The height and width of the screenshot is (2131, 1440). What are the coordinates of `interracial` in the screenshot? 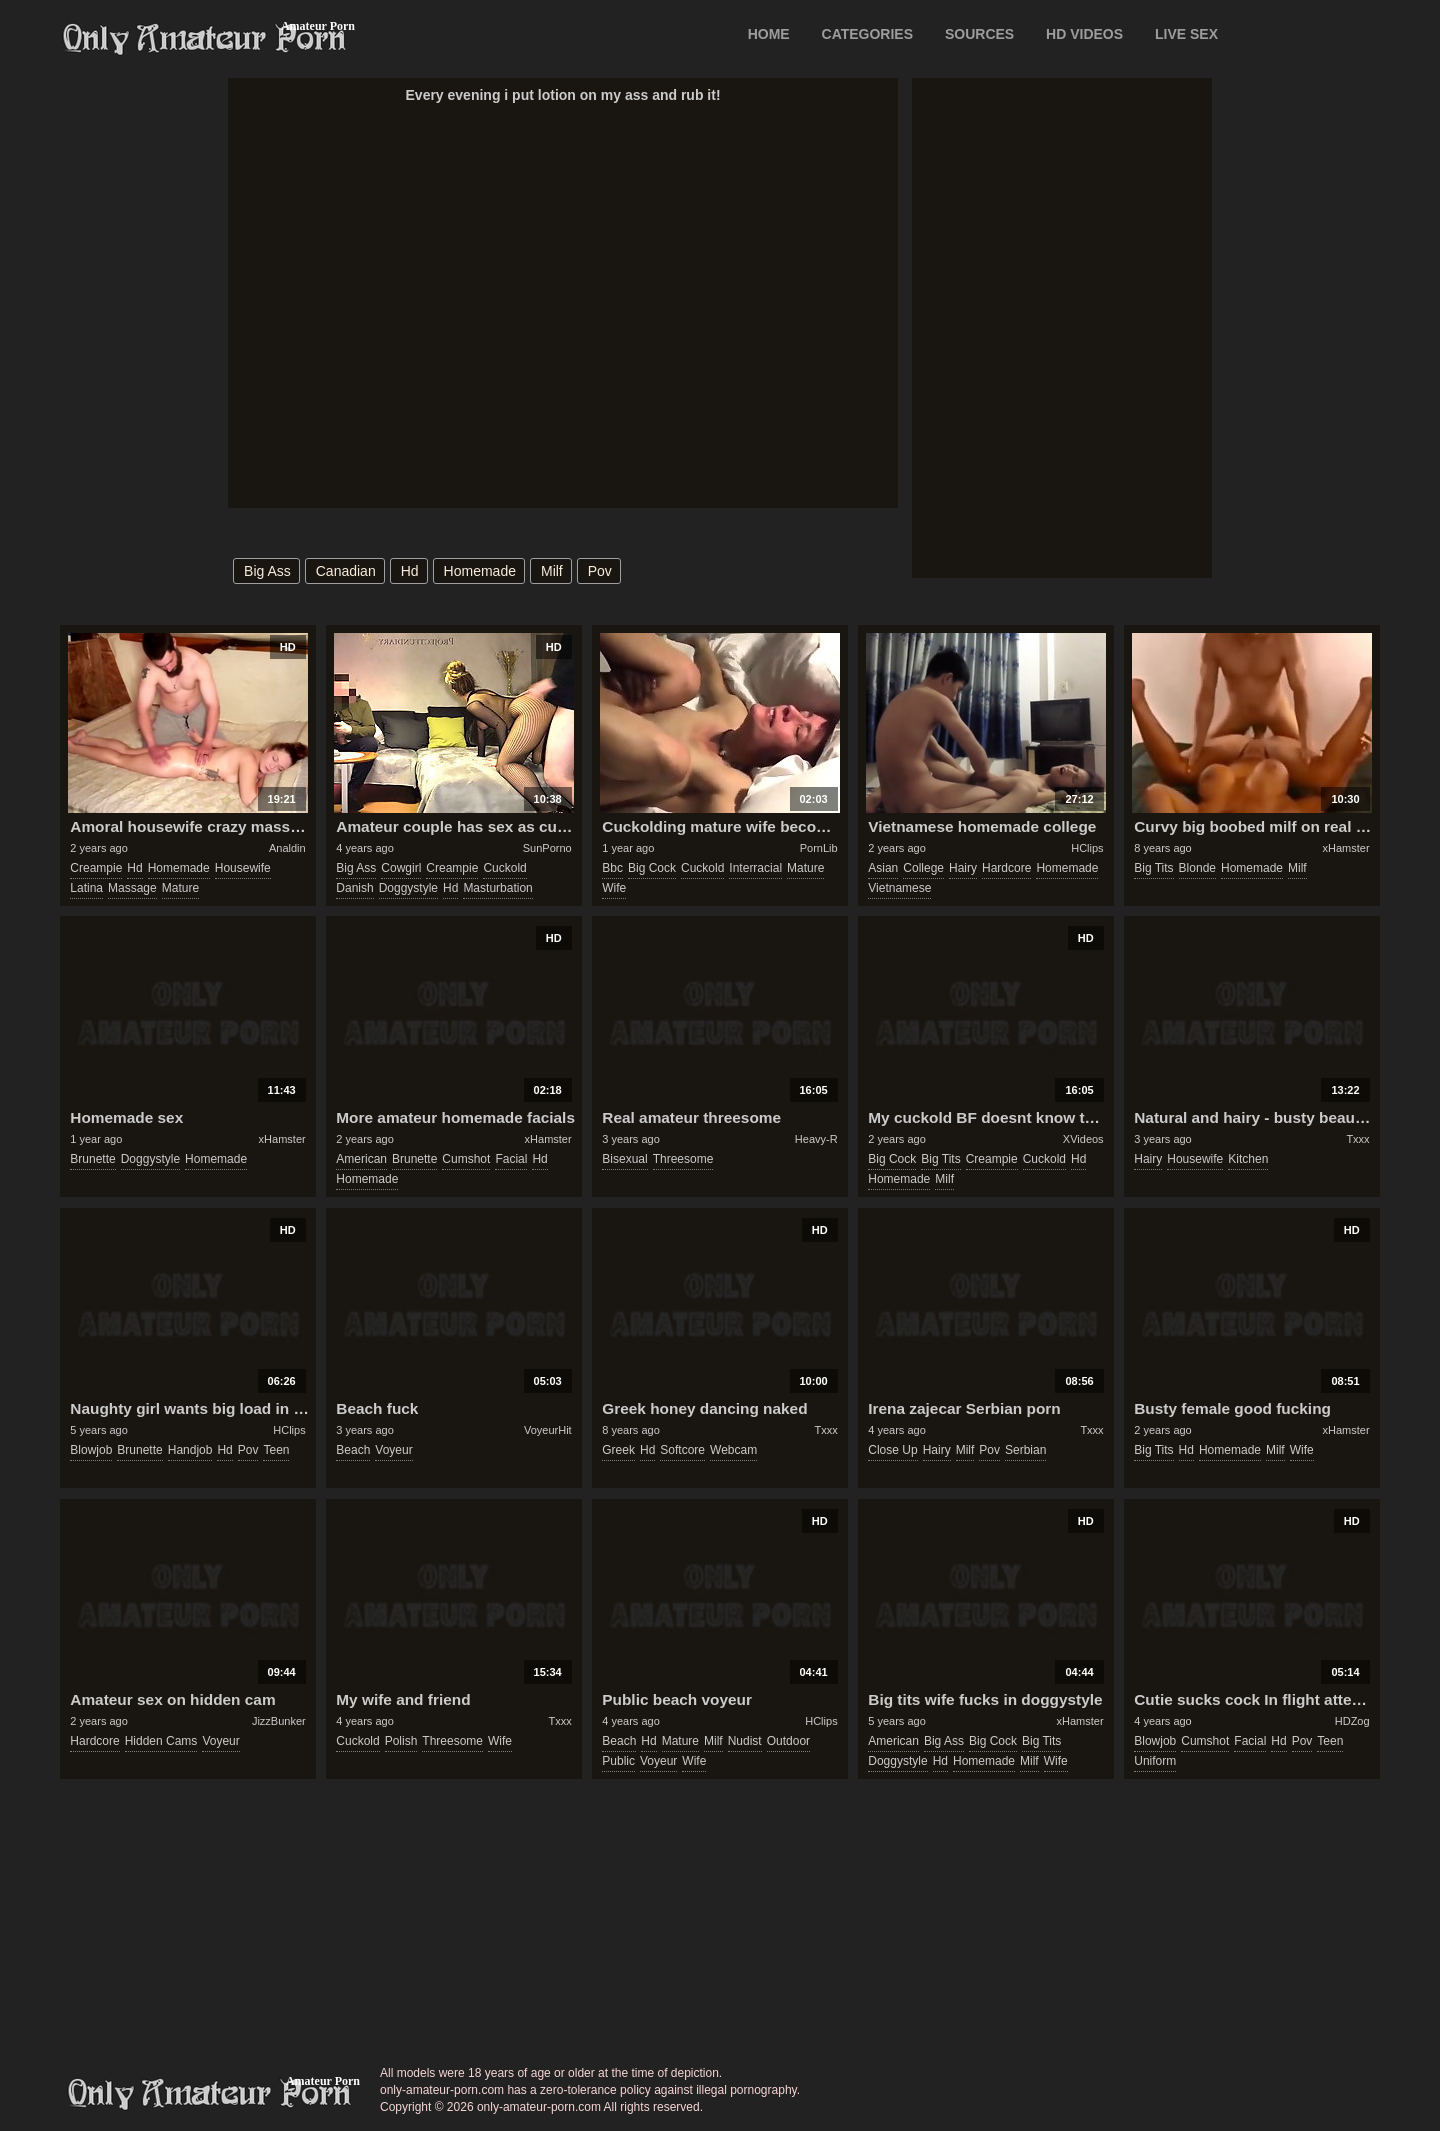 It's located at (755, 868).